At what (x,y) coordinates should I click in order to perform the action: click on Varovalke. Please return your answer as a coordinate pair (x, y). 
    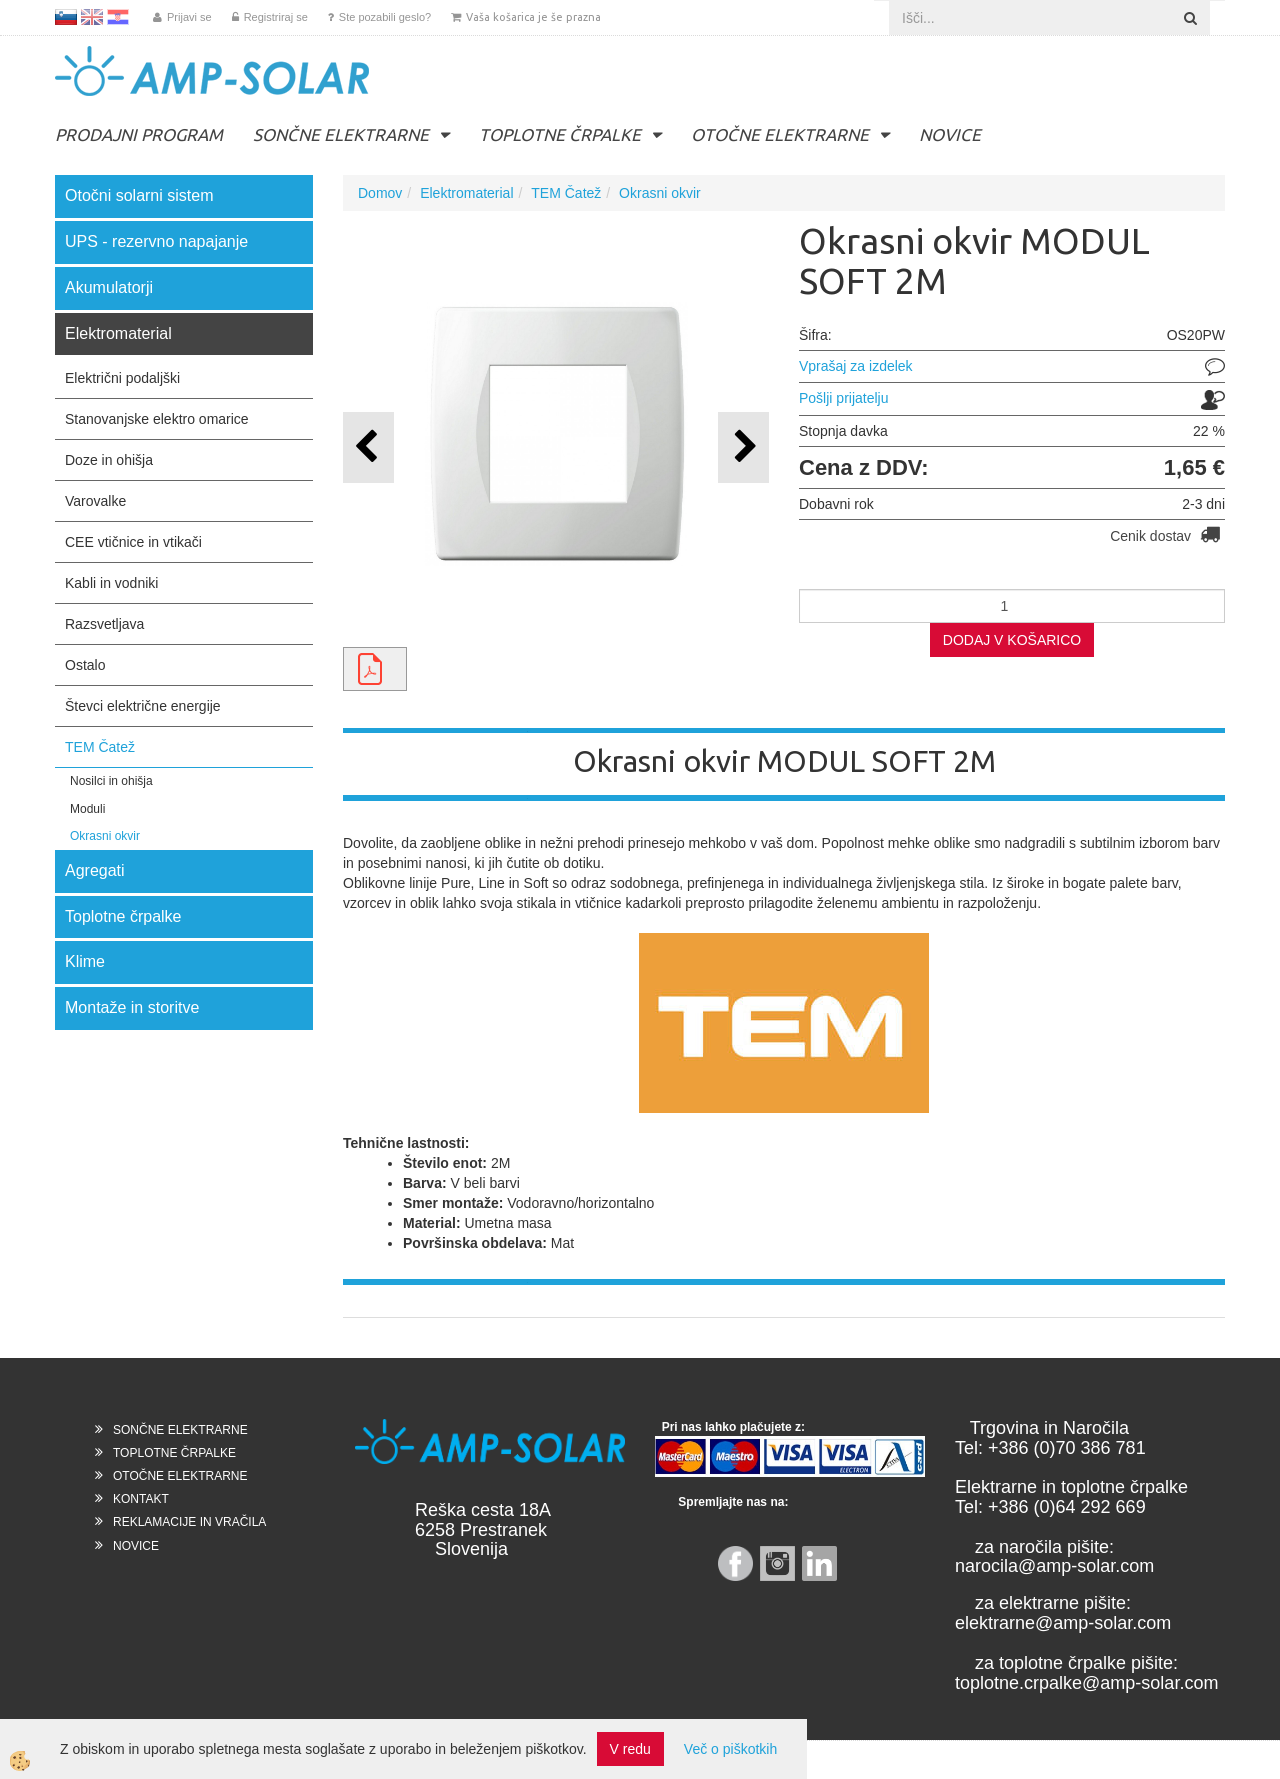
    Looking at the image, I should click on (95, 501).